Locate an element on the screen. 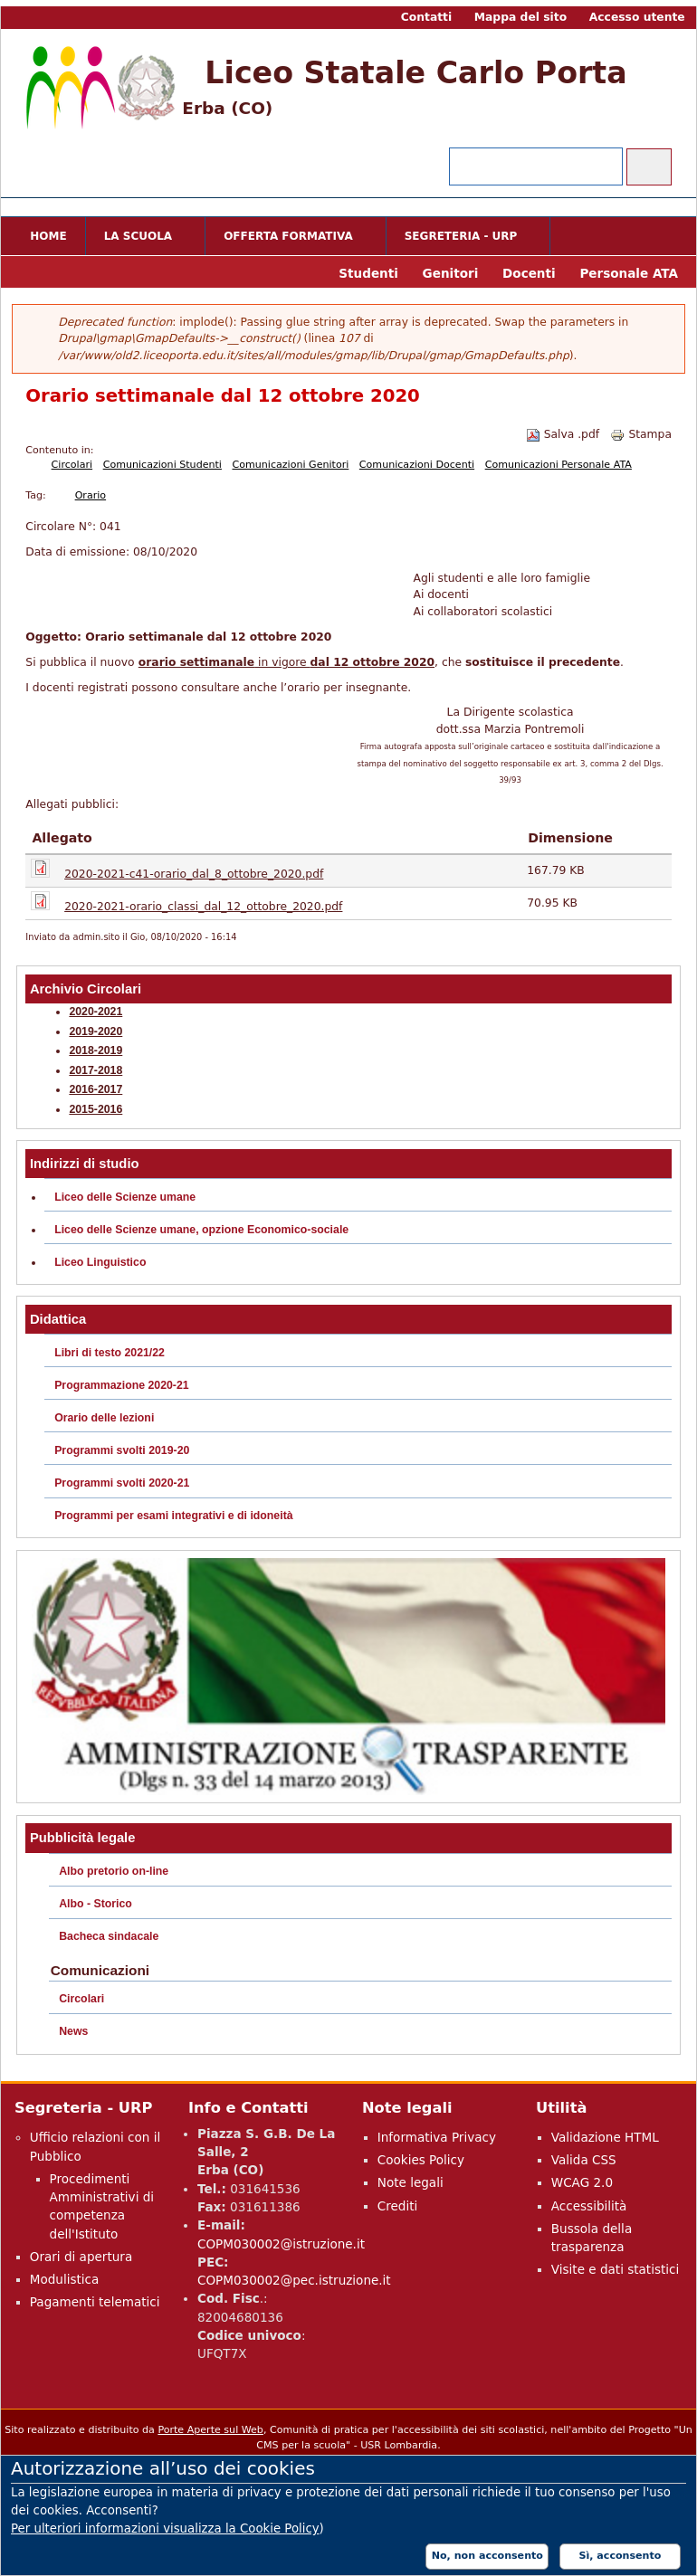 This screenshot has height=2576, width=697. La scuola is located at coordinates (141, 237).